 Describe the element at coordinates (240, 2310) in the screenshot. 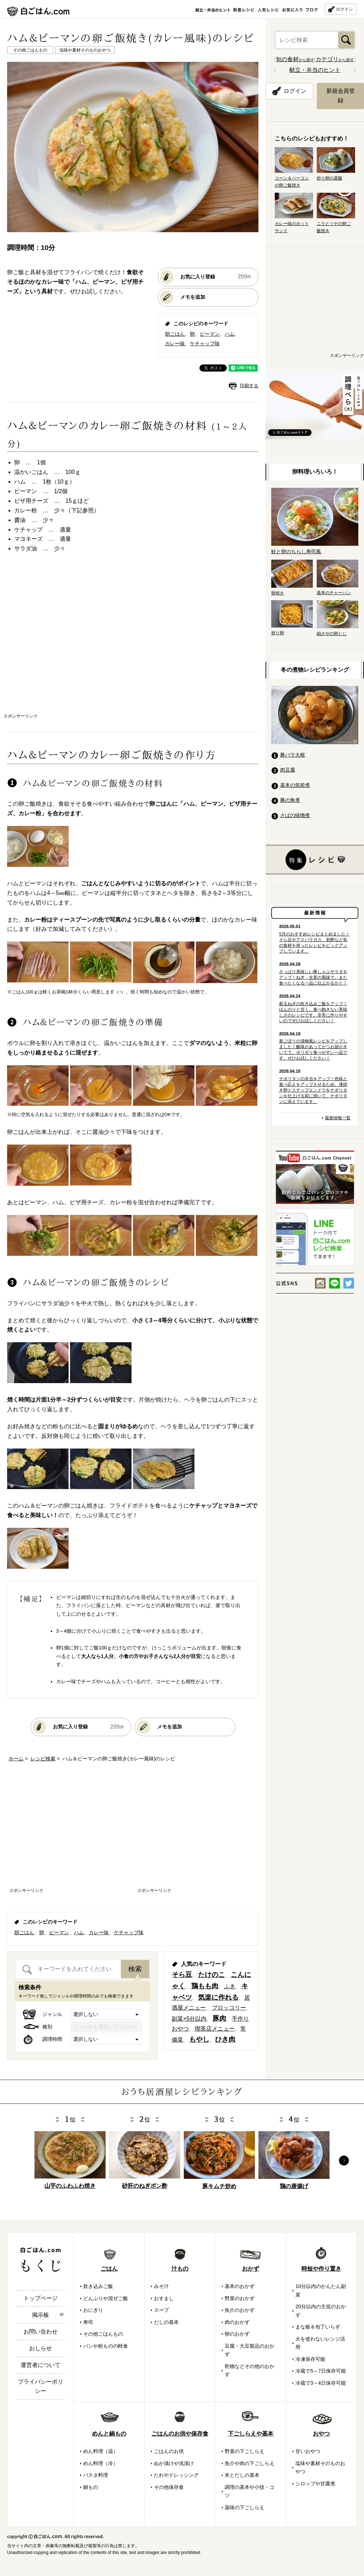

I see `魚介のおかず` at that location.